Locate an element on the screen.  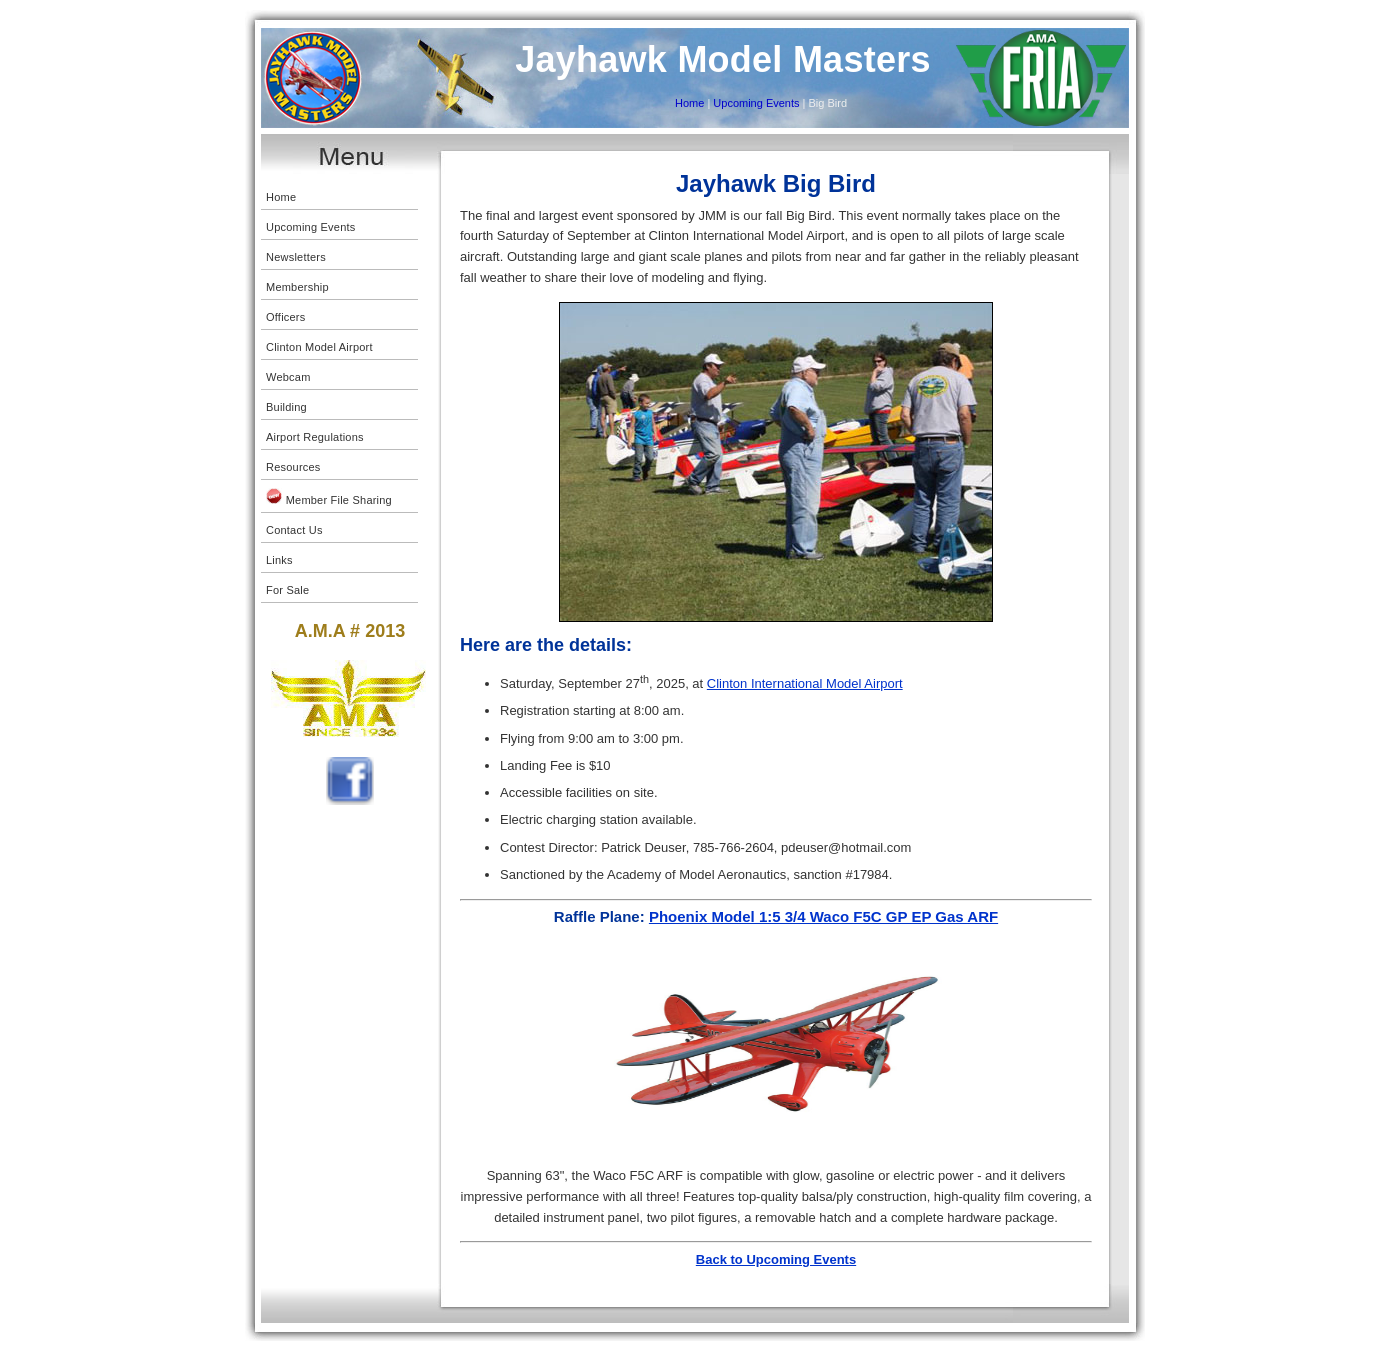
For Sale is located at coordinates (287, 590).